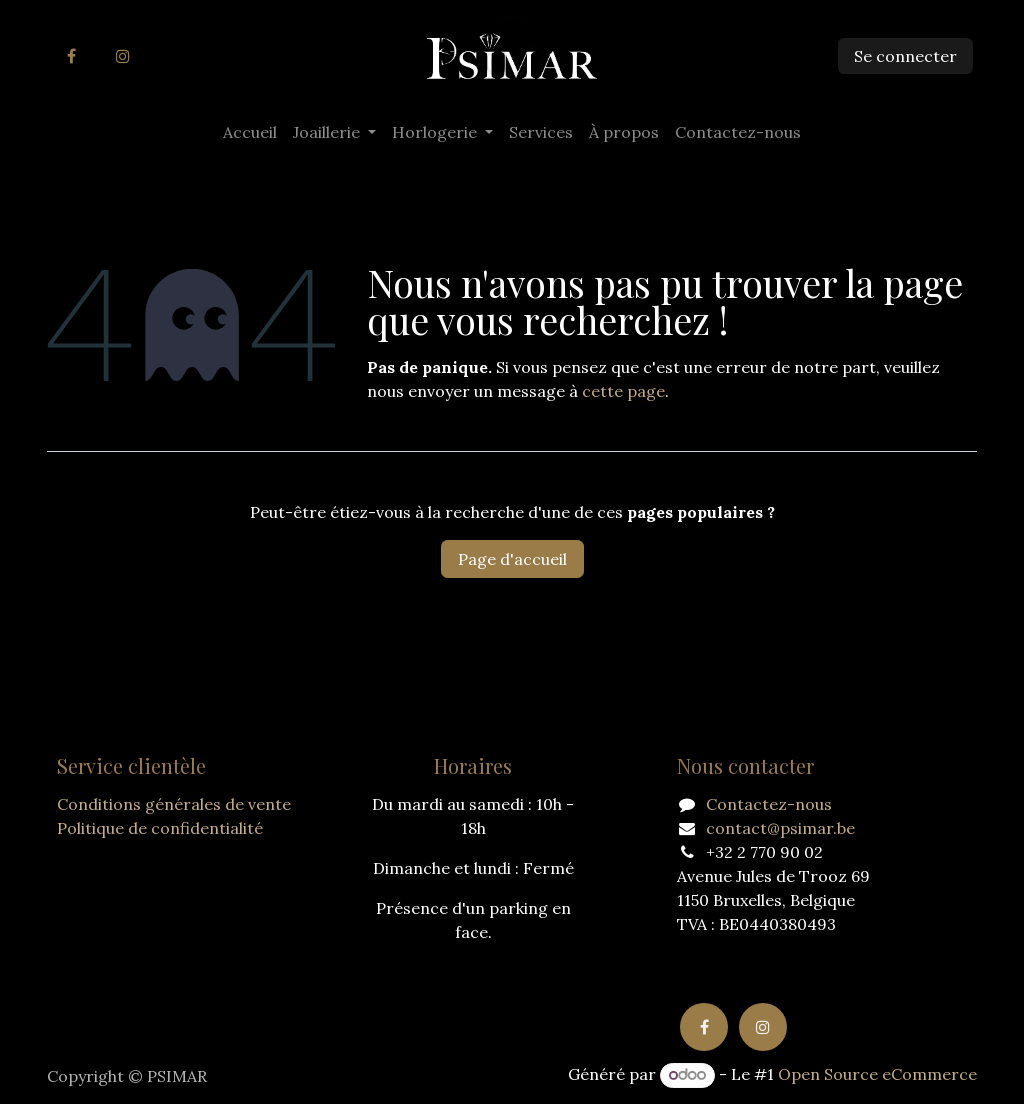 Image resolution: width=1024 pixels, height=1104 pixels. I want to click on Contactez-nous, so click(769, 804).